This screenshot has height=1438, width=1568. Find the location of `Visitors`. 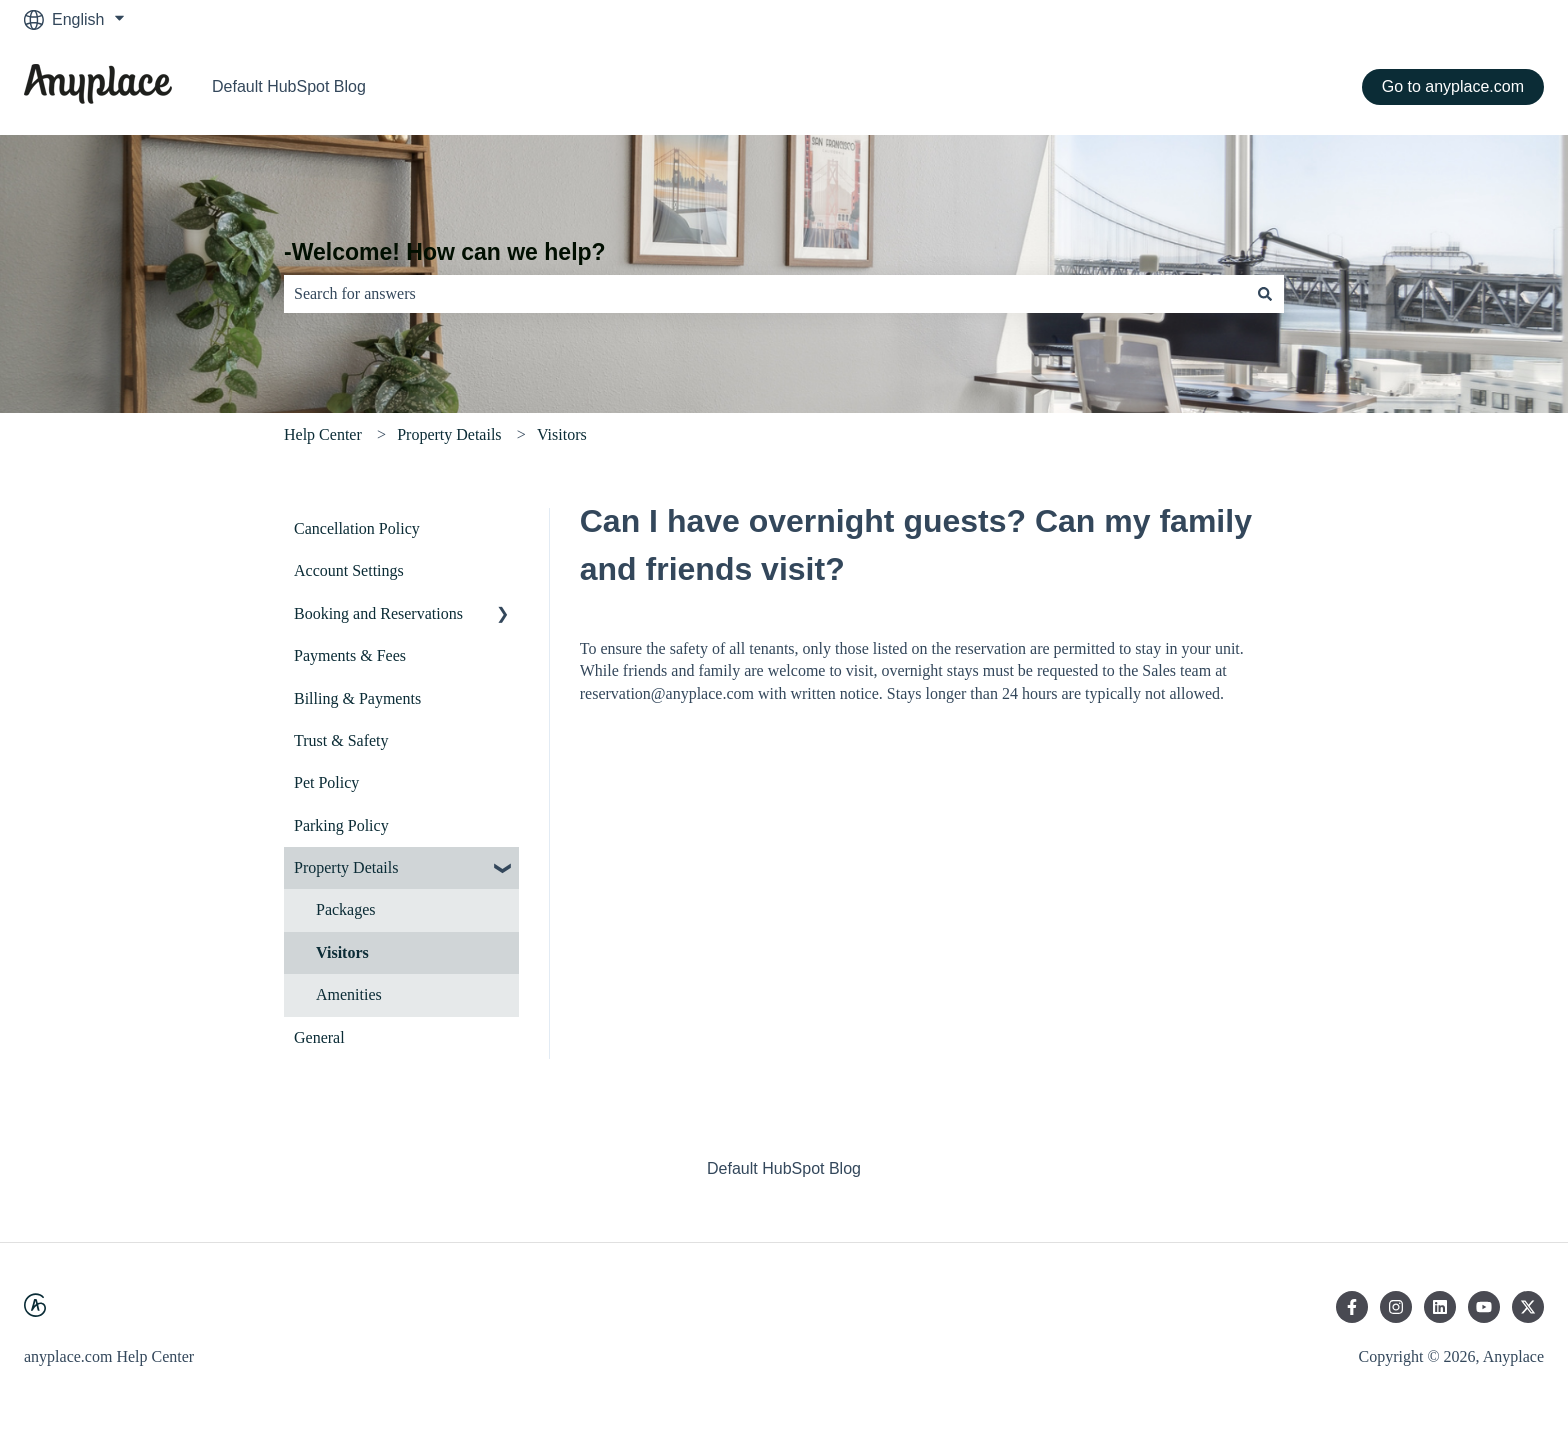

Visitors is located at coordinates (562, 434).